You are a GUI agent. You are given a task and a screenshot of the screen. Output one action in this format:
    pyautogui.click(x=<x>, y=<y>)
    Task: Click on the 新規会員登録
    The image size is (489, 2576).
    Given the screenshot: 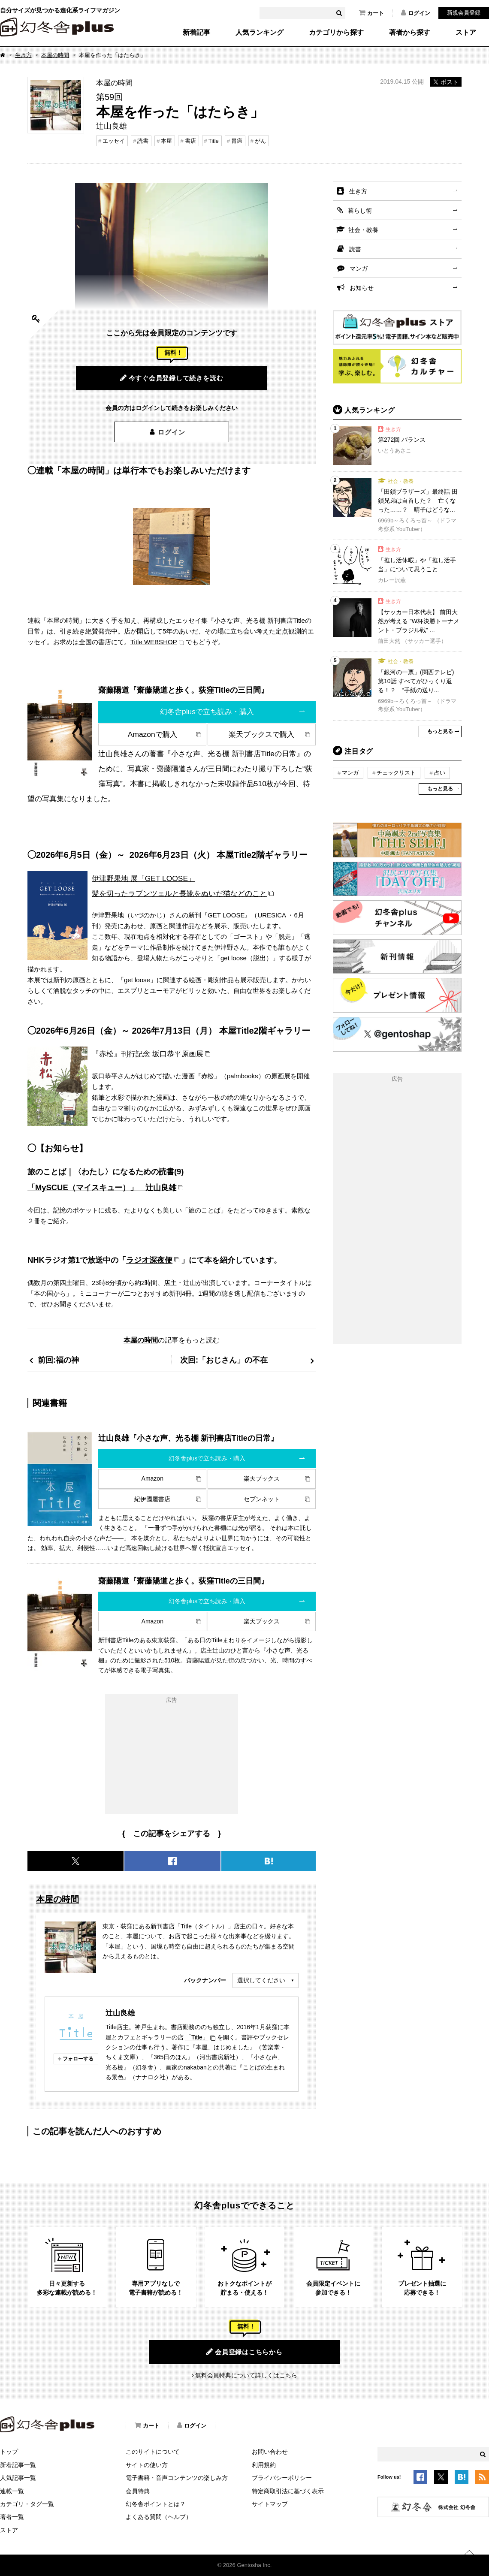 What is the action you would take?
    pyautogui.click(x=463, y=12)
    